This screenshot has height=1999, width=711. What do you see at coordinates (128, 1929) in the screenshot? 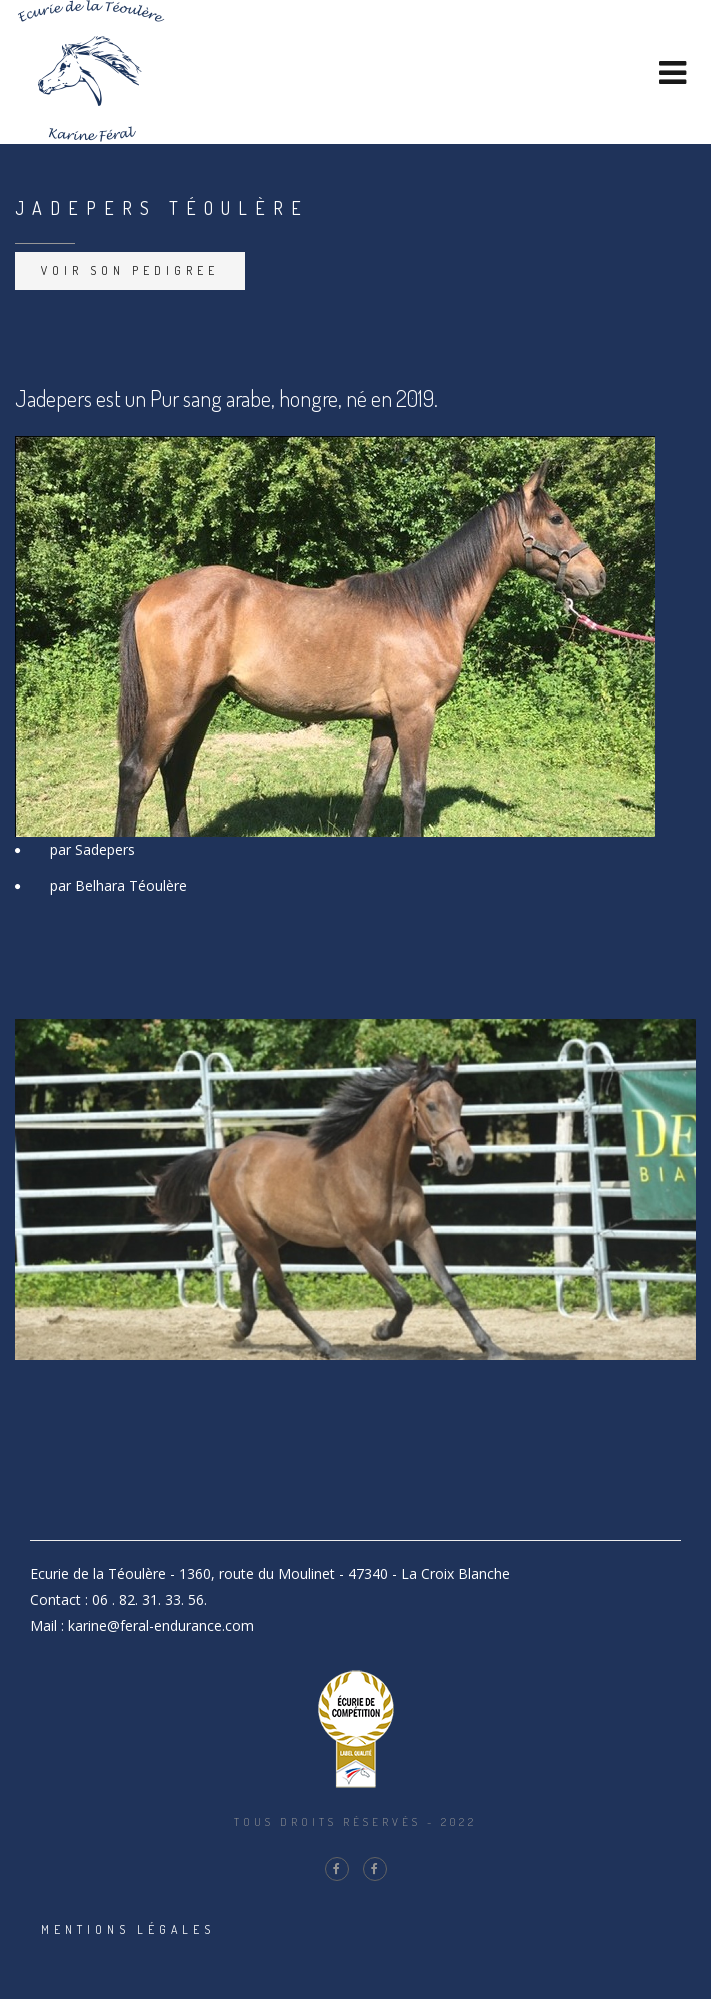
I see `Mentions légales` at bounding box center [128, 1929].